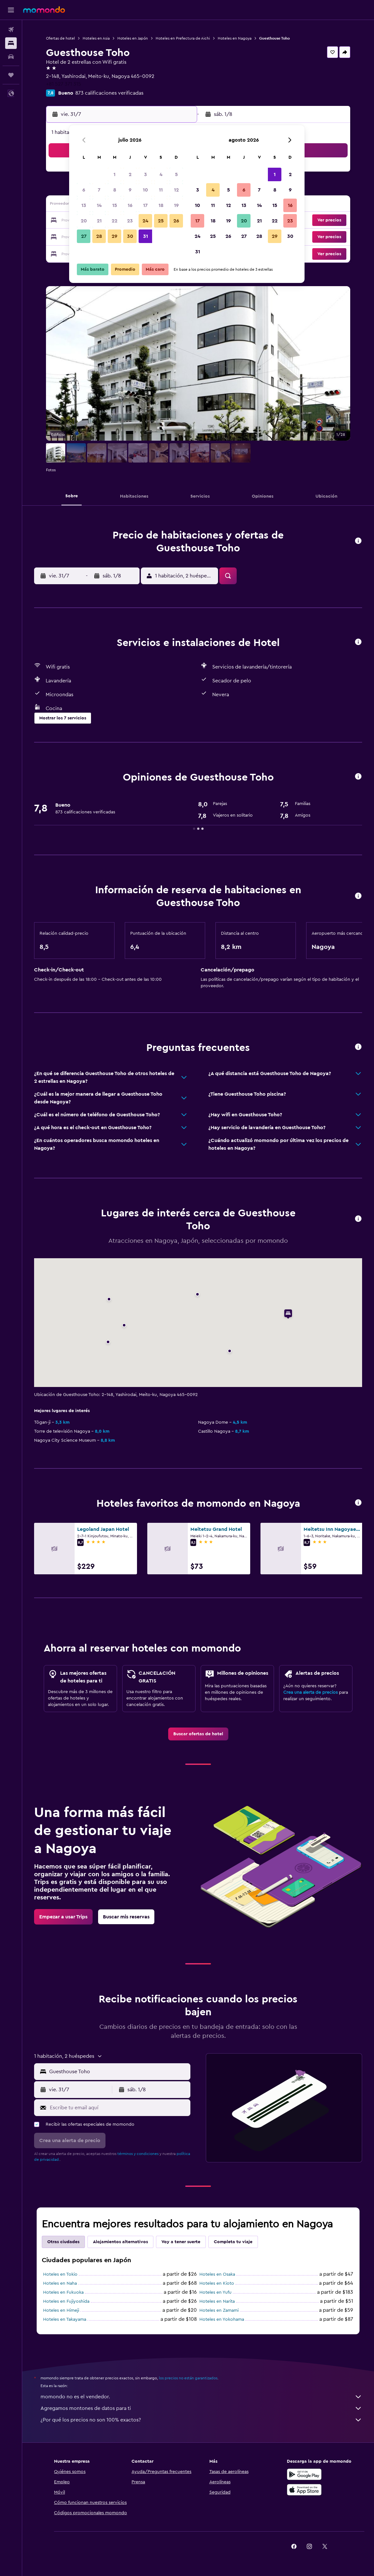 This screenshot has width=374, height=2576. I want to click on 14 [button], so click(99, 205).